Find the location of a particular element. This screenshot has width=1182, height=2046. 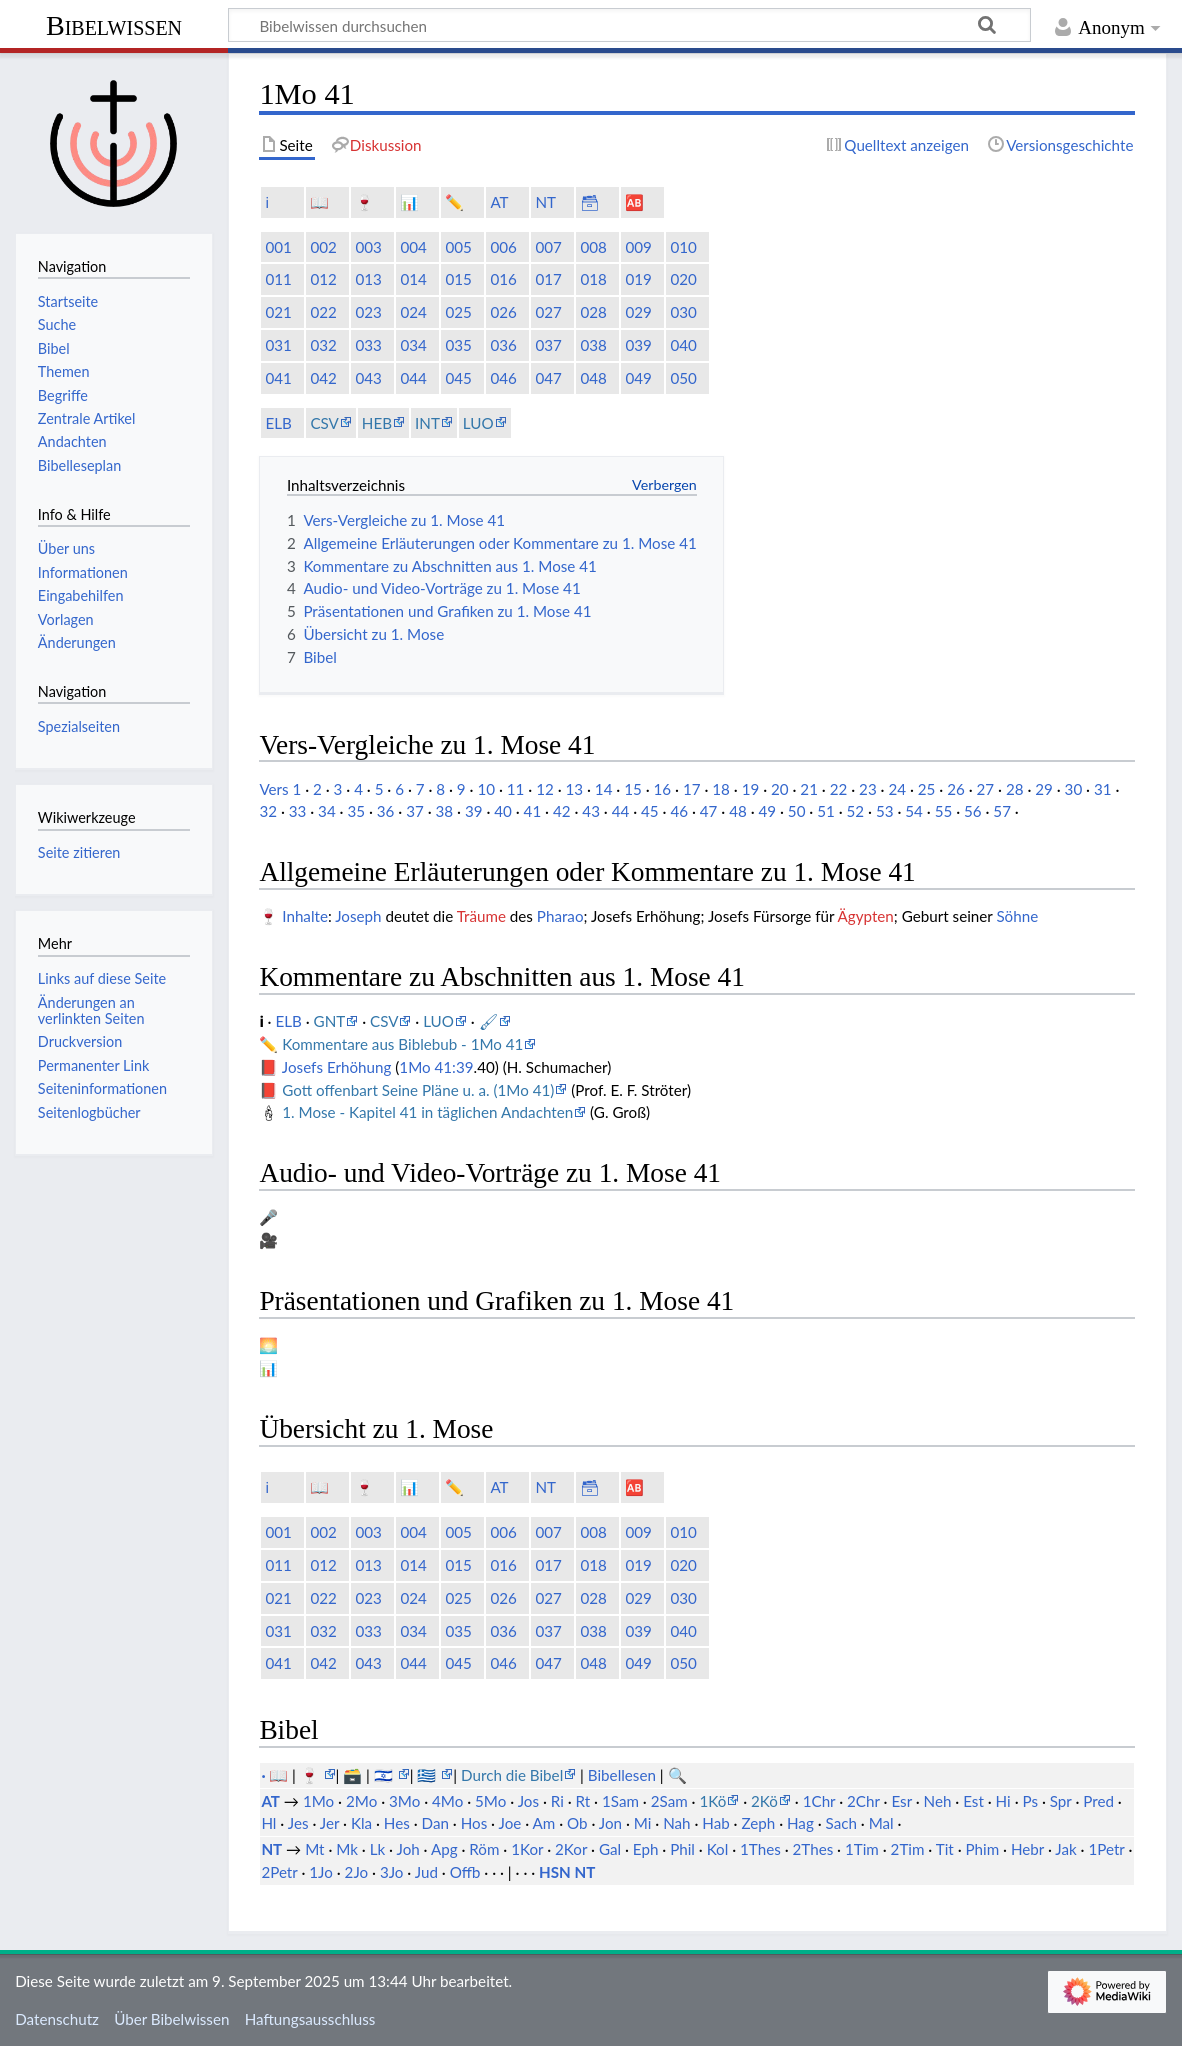

14 is located at coordinates (604, 789).